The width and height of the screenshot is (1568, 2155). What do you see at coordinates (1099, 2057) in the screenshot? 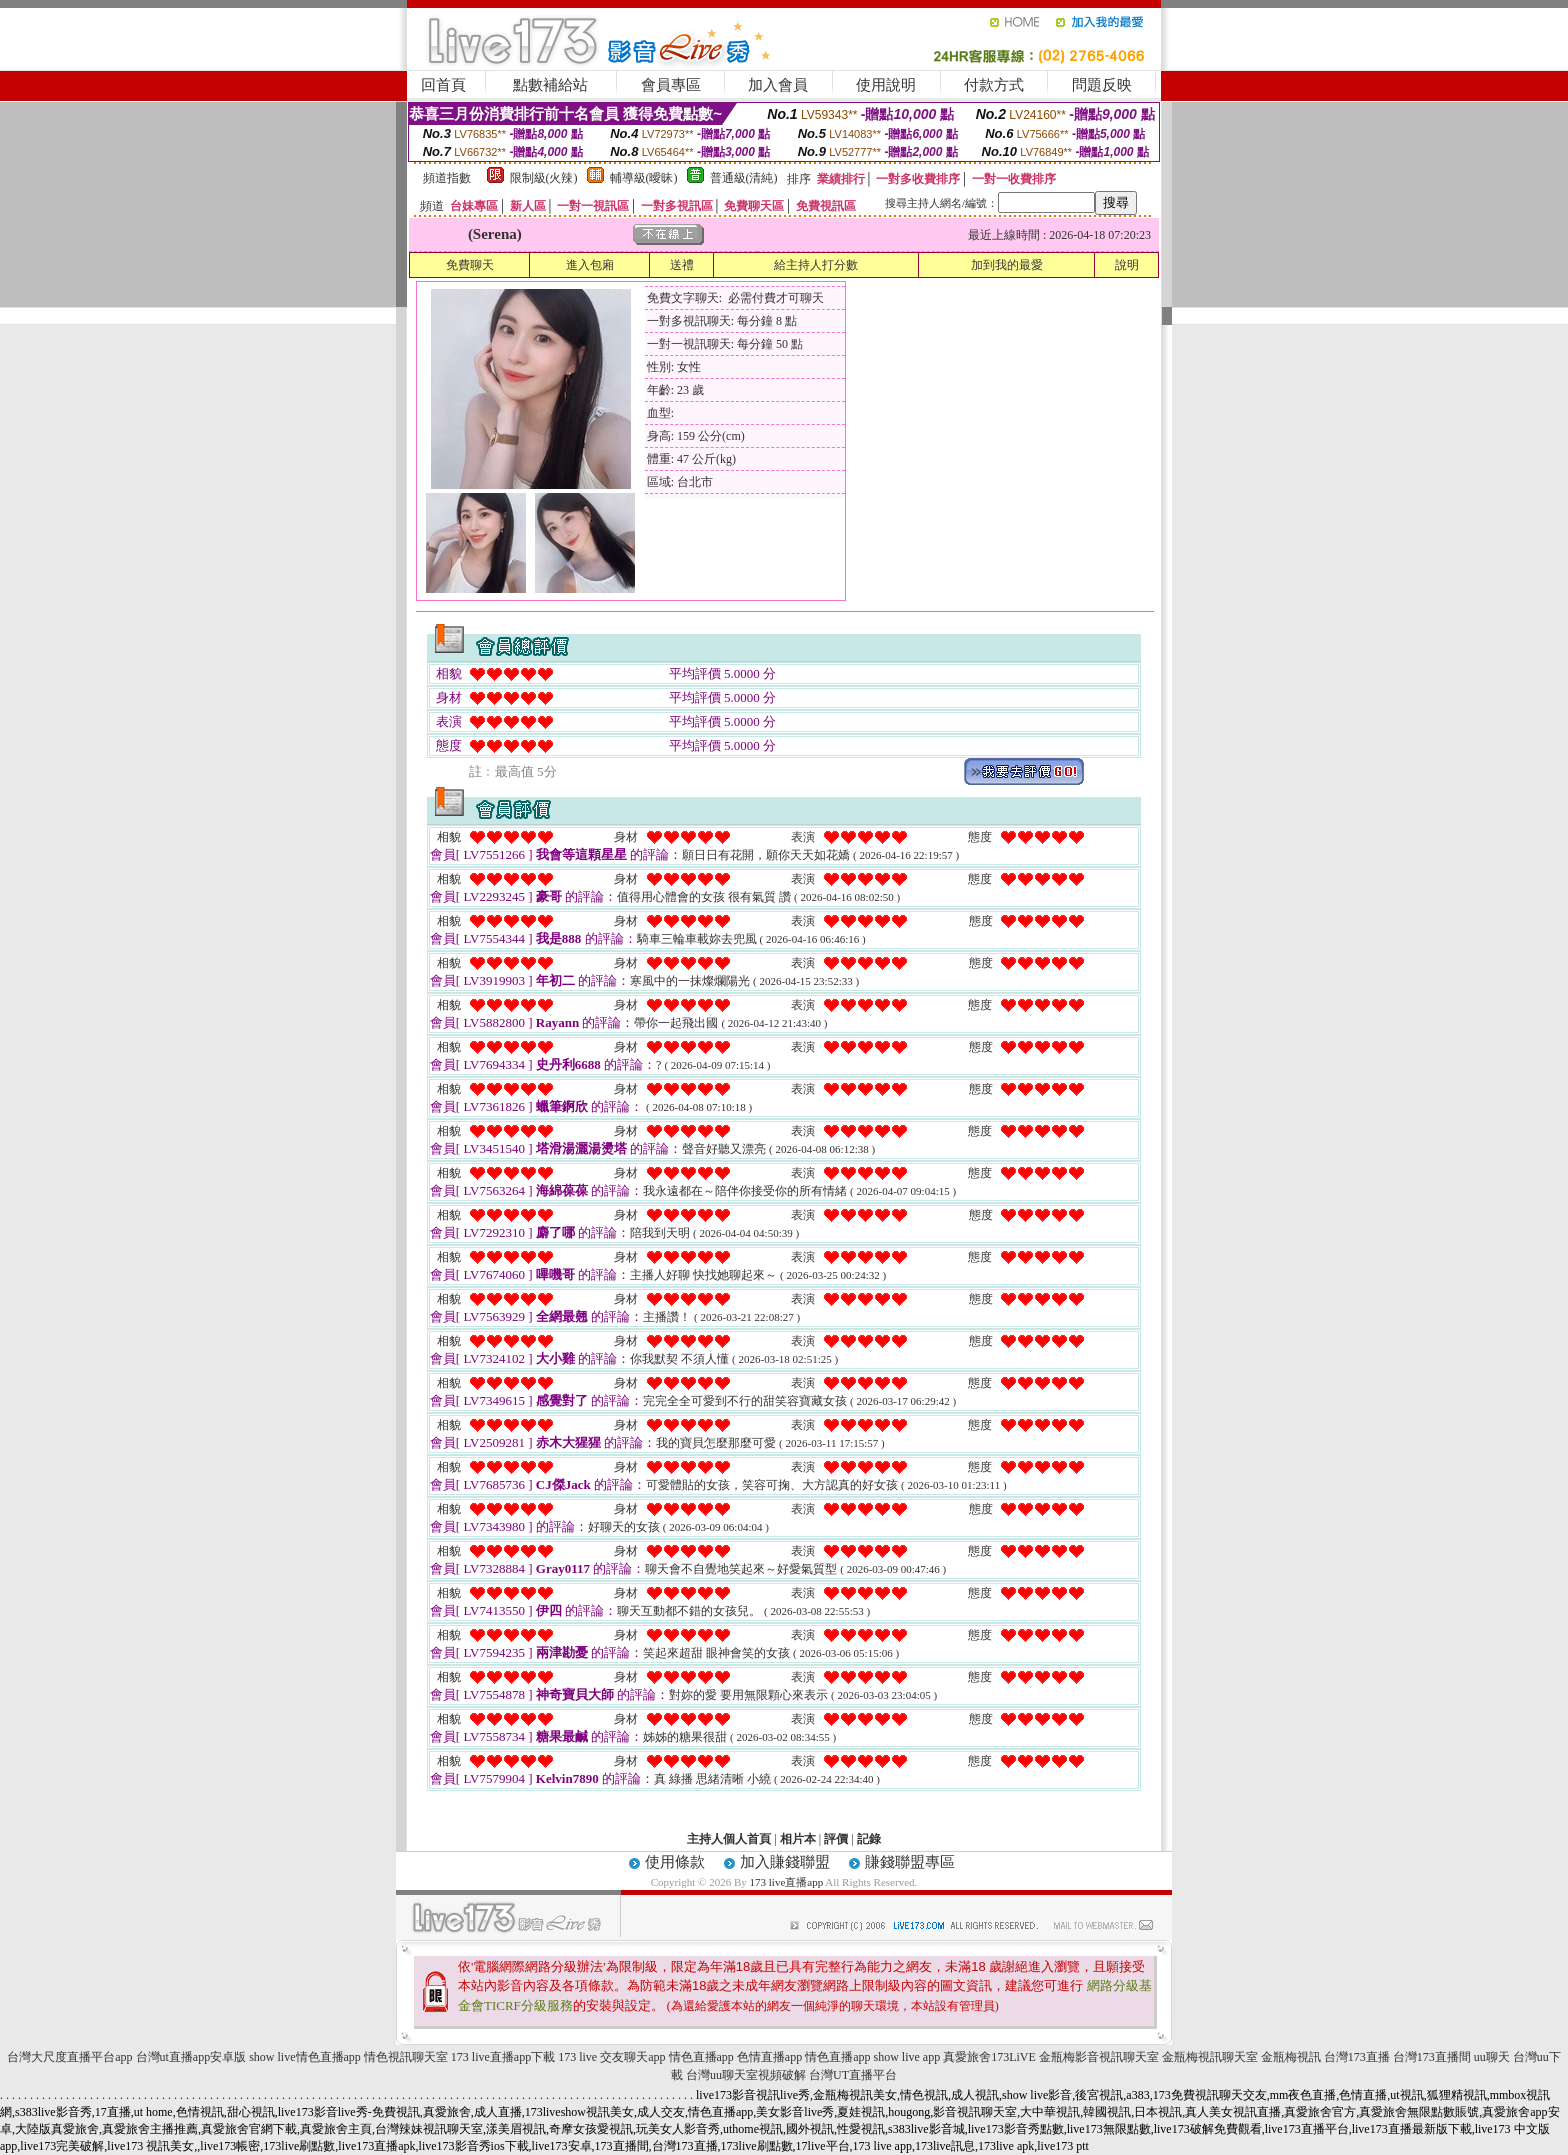
I see `金瓶梅影音視訊聊天室` at bounding box center [1099, 2057].